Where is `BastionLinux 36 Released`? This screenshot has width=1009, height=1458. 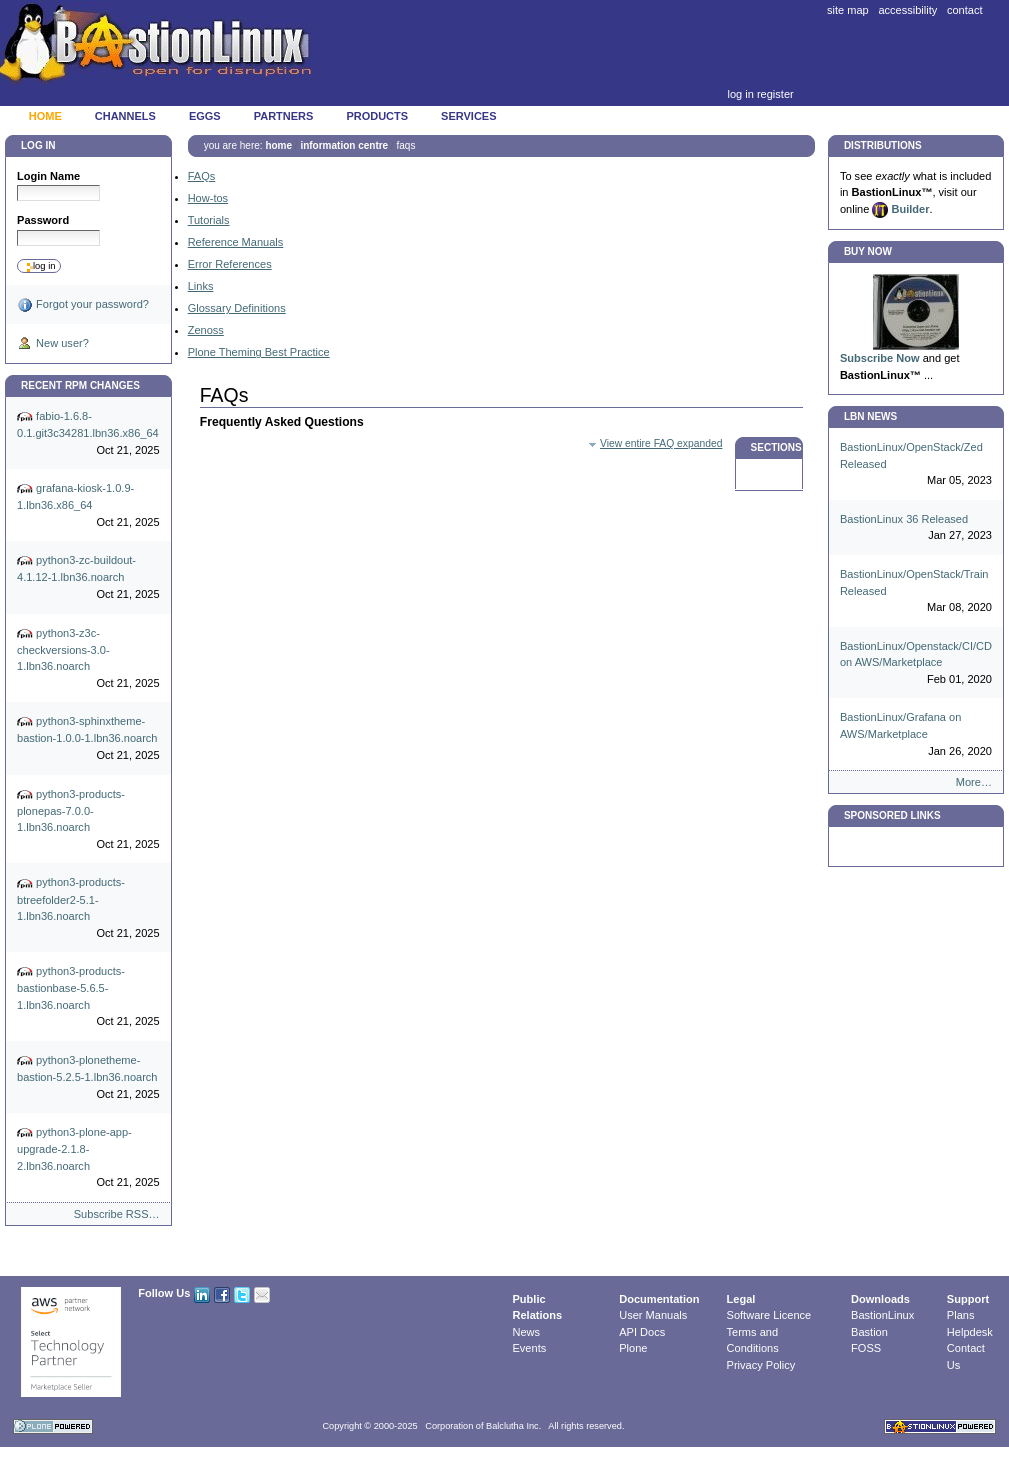 BastionLinux 36 Released is located at coordinates (916, 528).